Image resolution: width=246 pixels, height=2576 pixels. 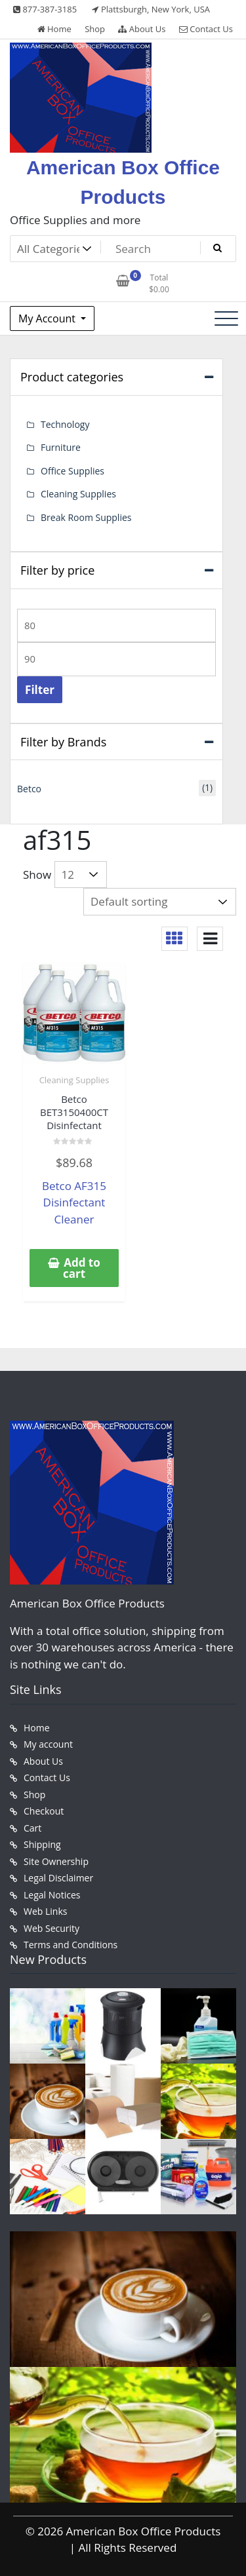 I want to click on Shipping, so click(x=42, y=1844).